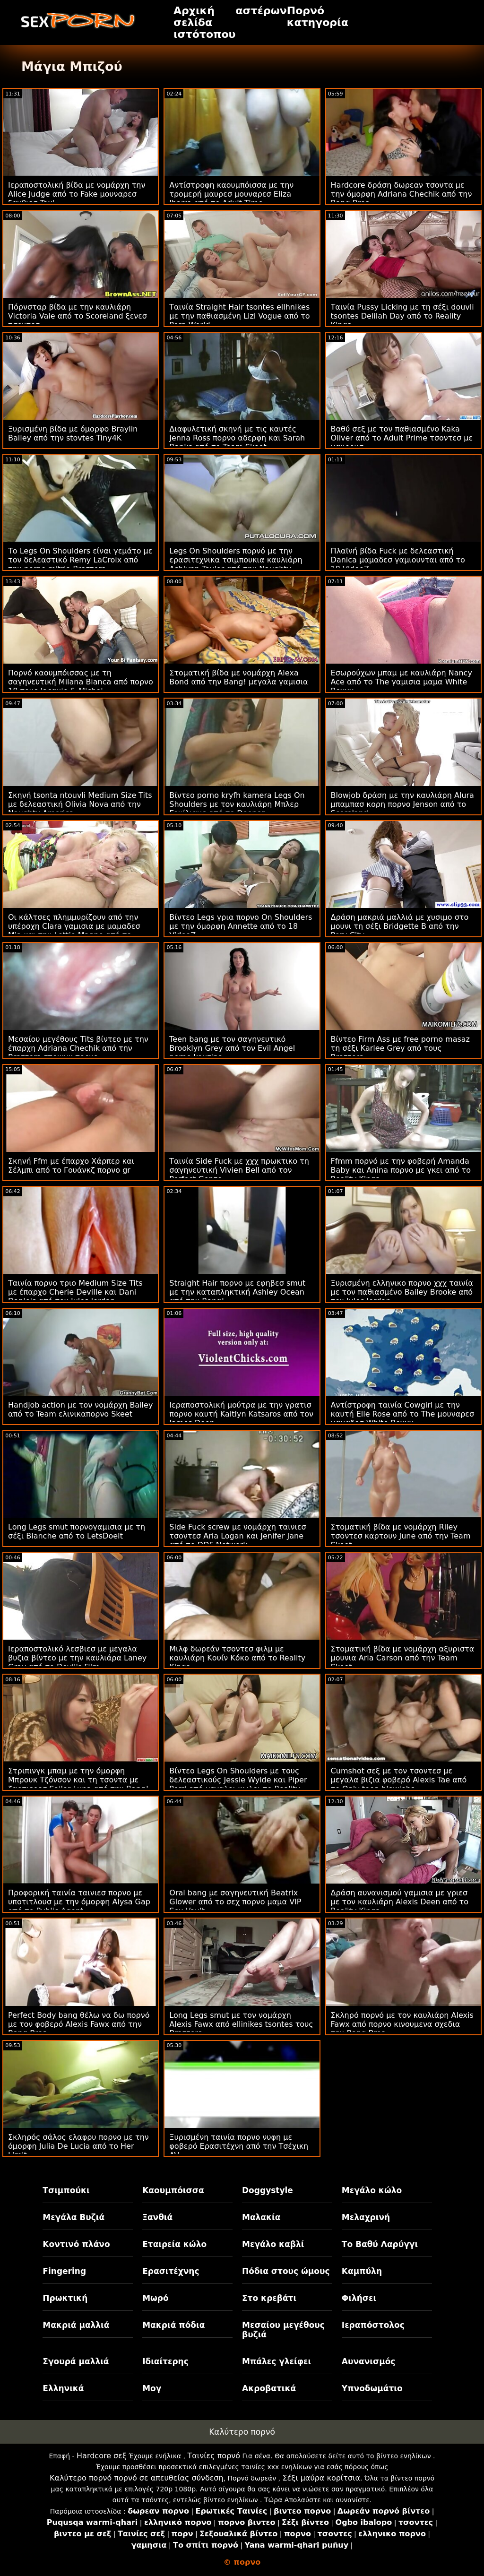  I want to click on Ερασιτέχνης, so click(170, 2271).